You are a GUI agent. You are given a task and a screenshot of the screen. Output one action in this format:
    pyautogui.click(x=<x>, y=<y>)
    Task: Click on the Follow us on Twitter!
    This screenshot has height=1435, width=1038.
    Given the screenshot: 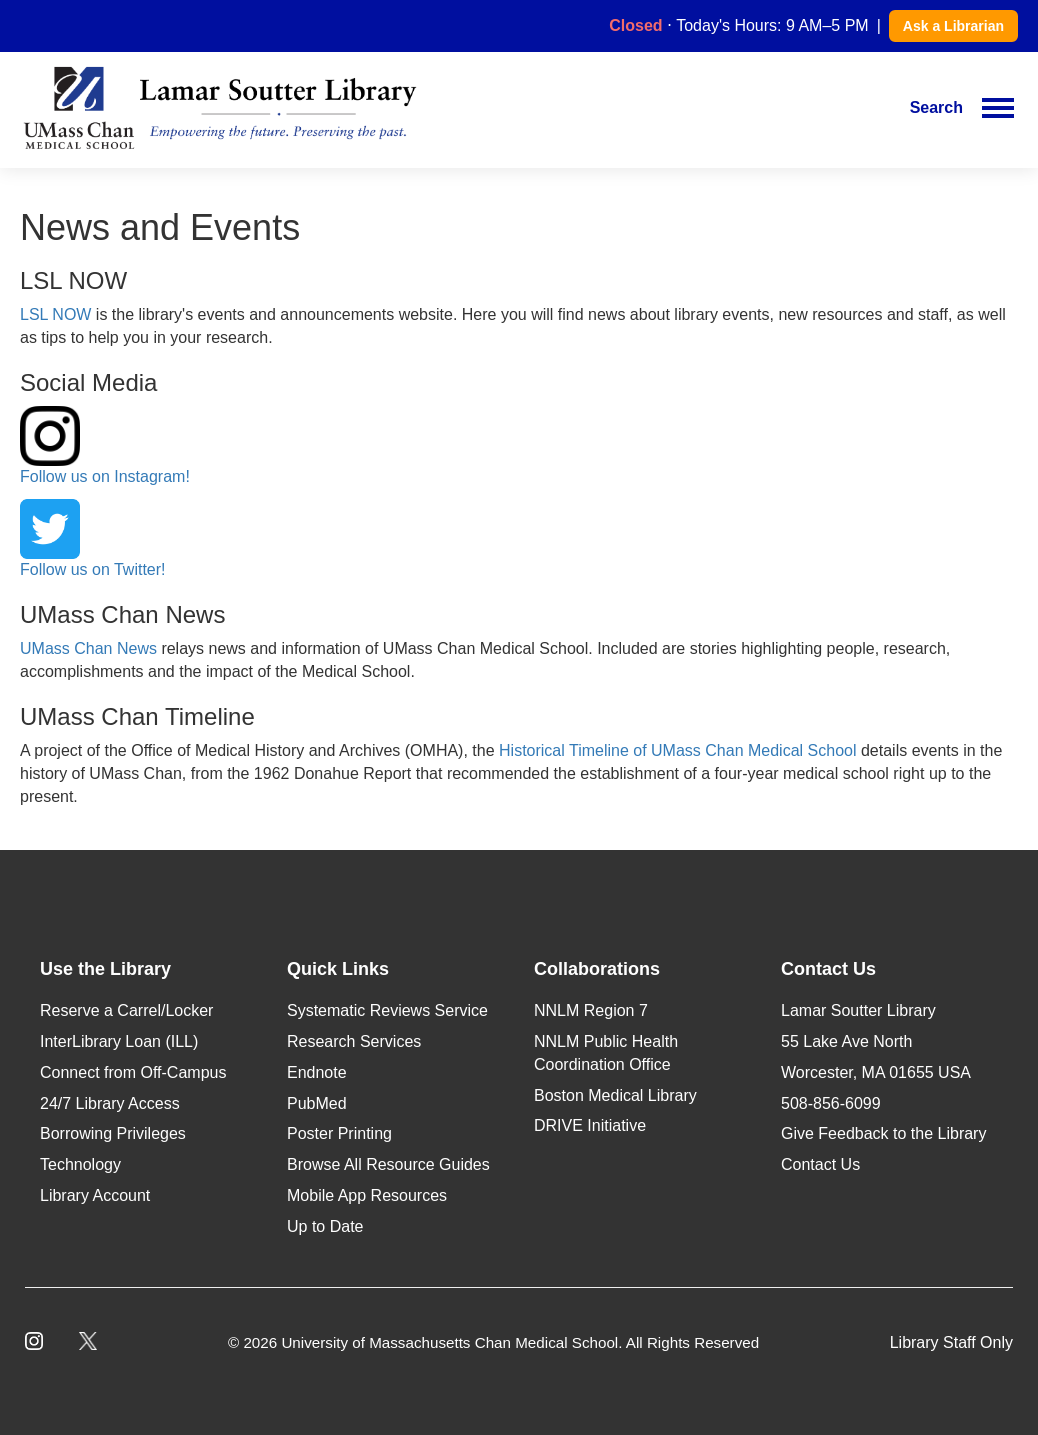 What is the action you would take?
    pyautogui.click(x=93, y=538)
    